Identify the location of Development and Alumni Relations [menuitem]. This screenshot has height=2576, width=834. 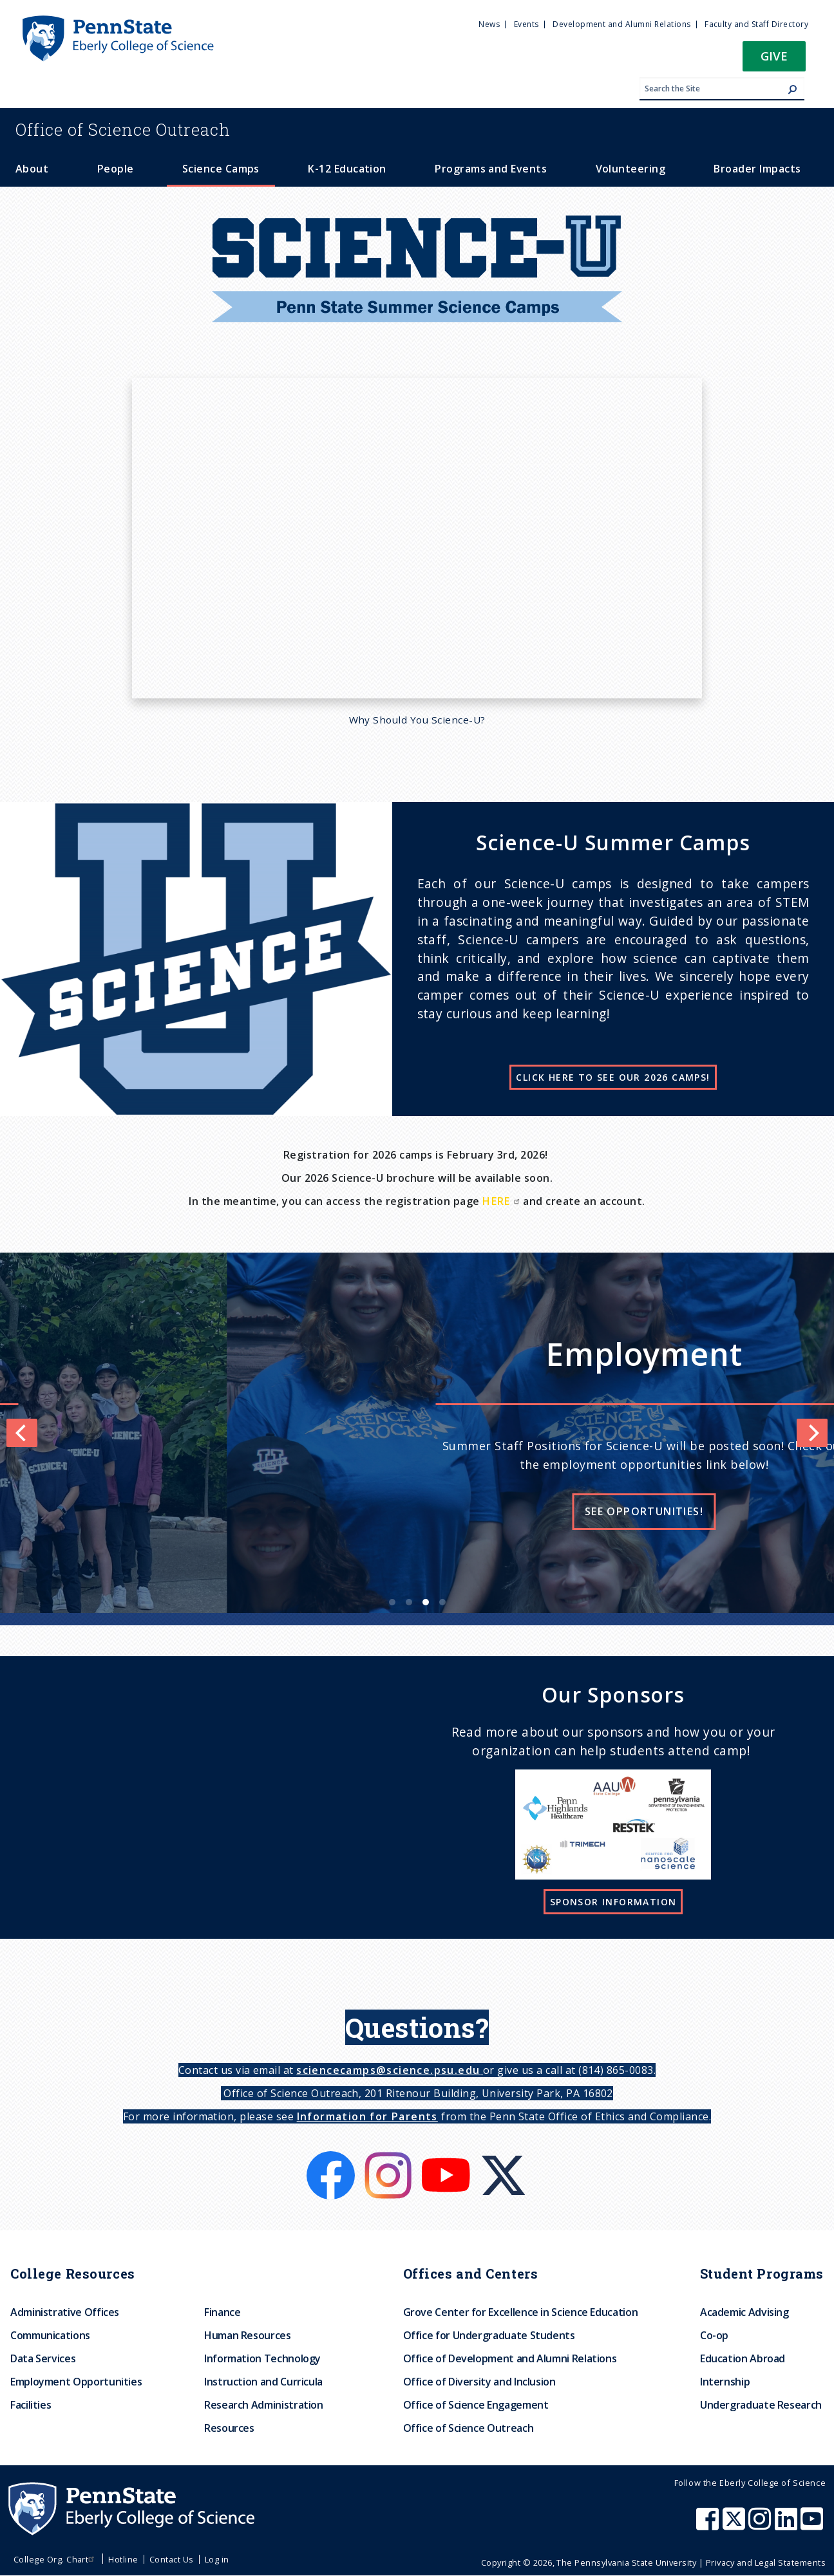
(621, 24).